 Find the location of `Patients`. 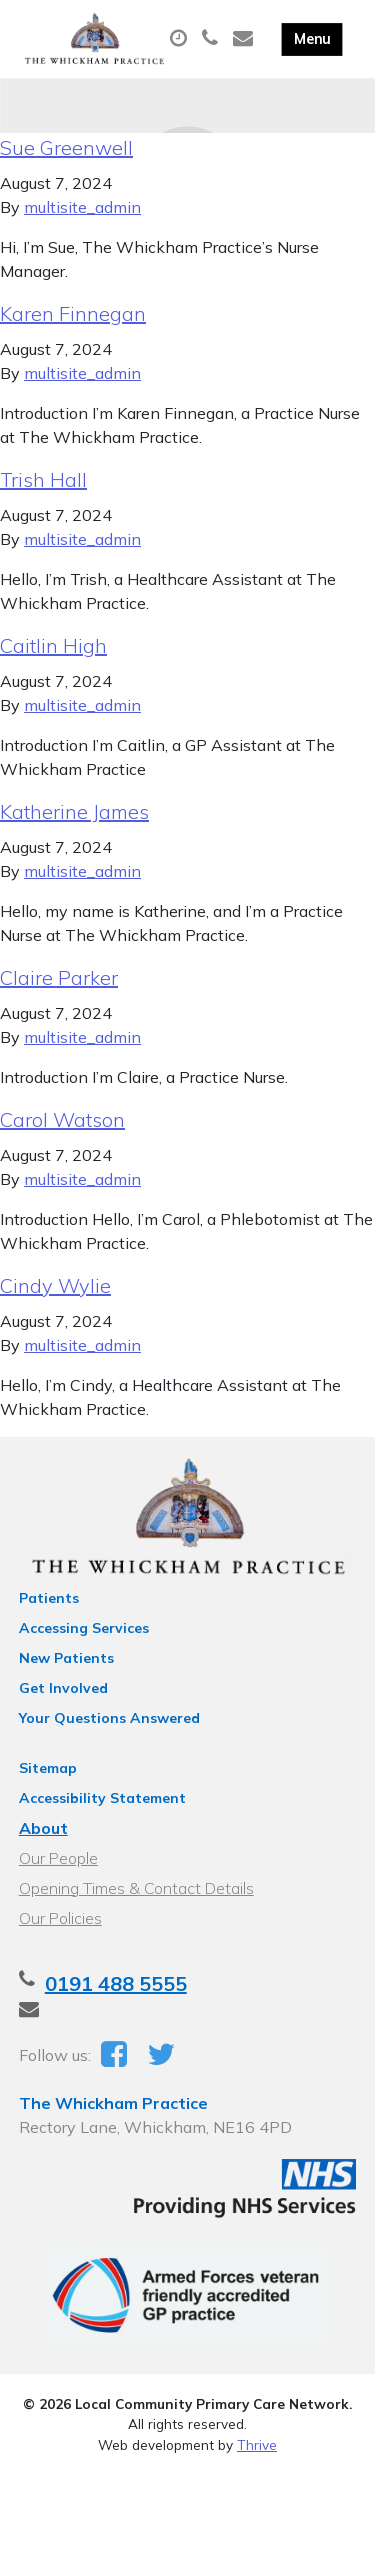

Patients is located at coordinates (49, 1598).